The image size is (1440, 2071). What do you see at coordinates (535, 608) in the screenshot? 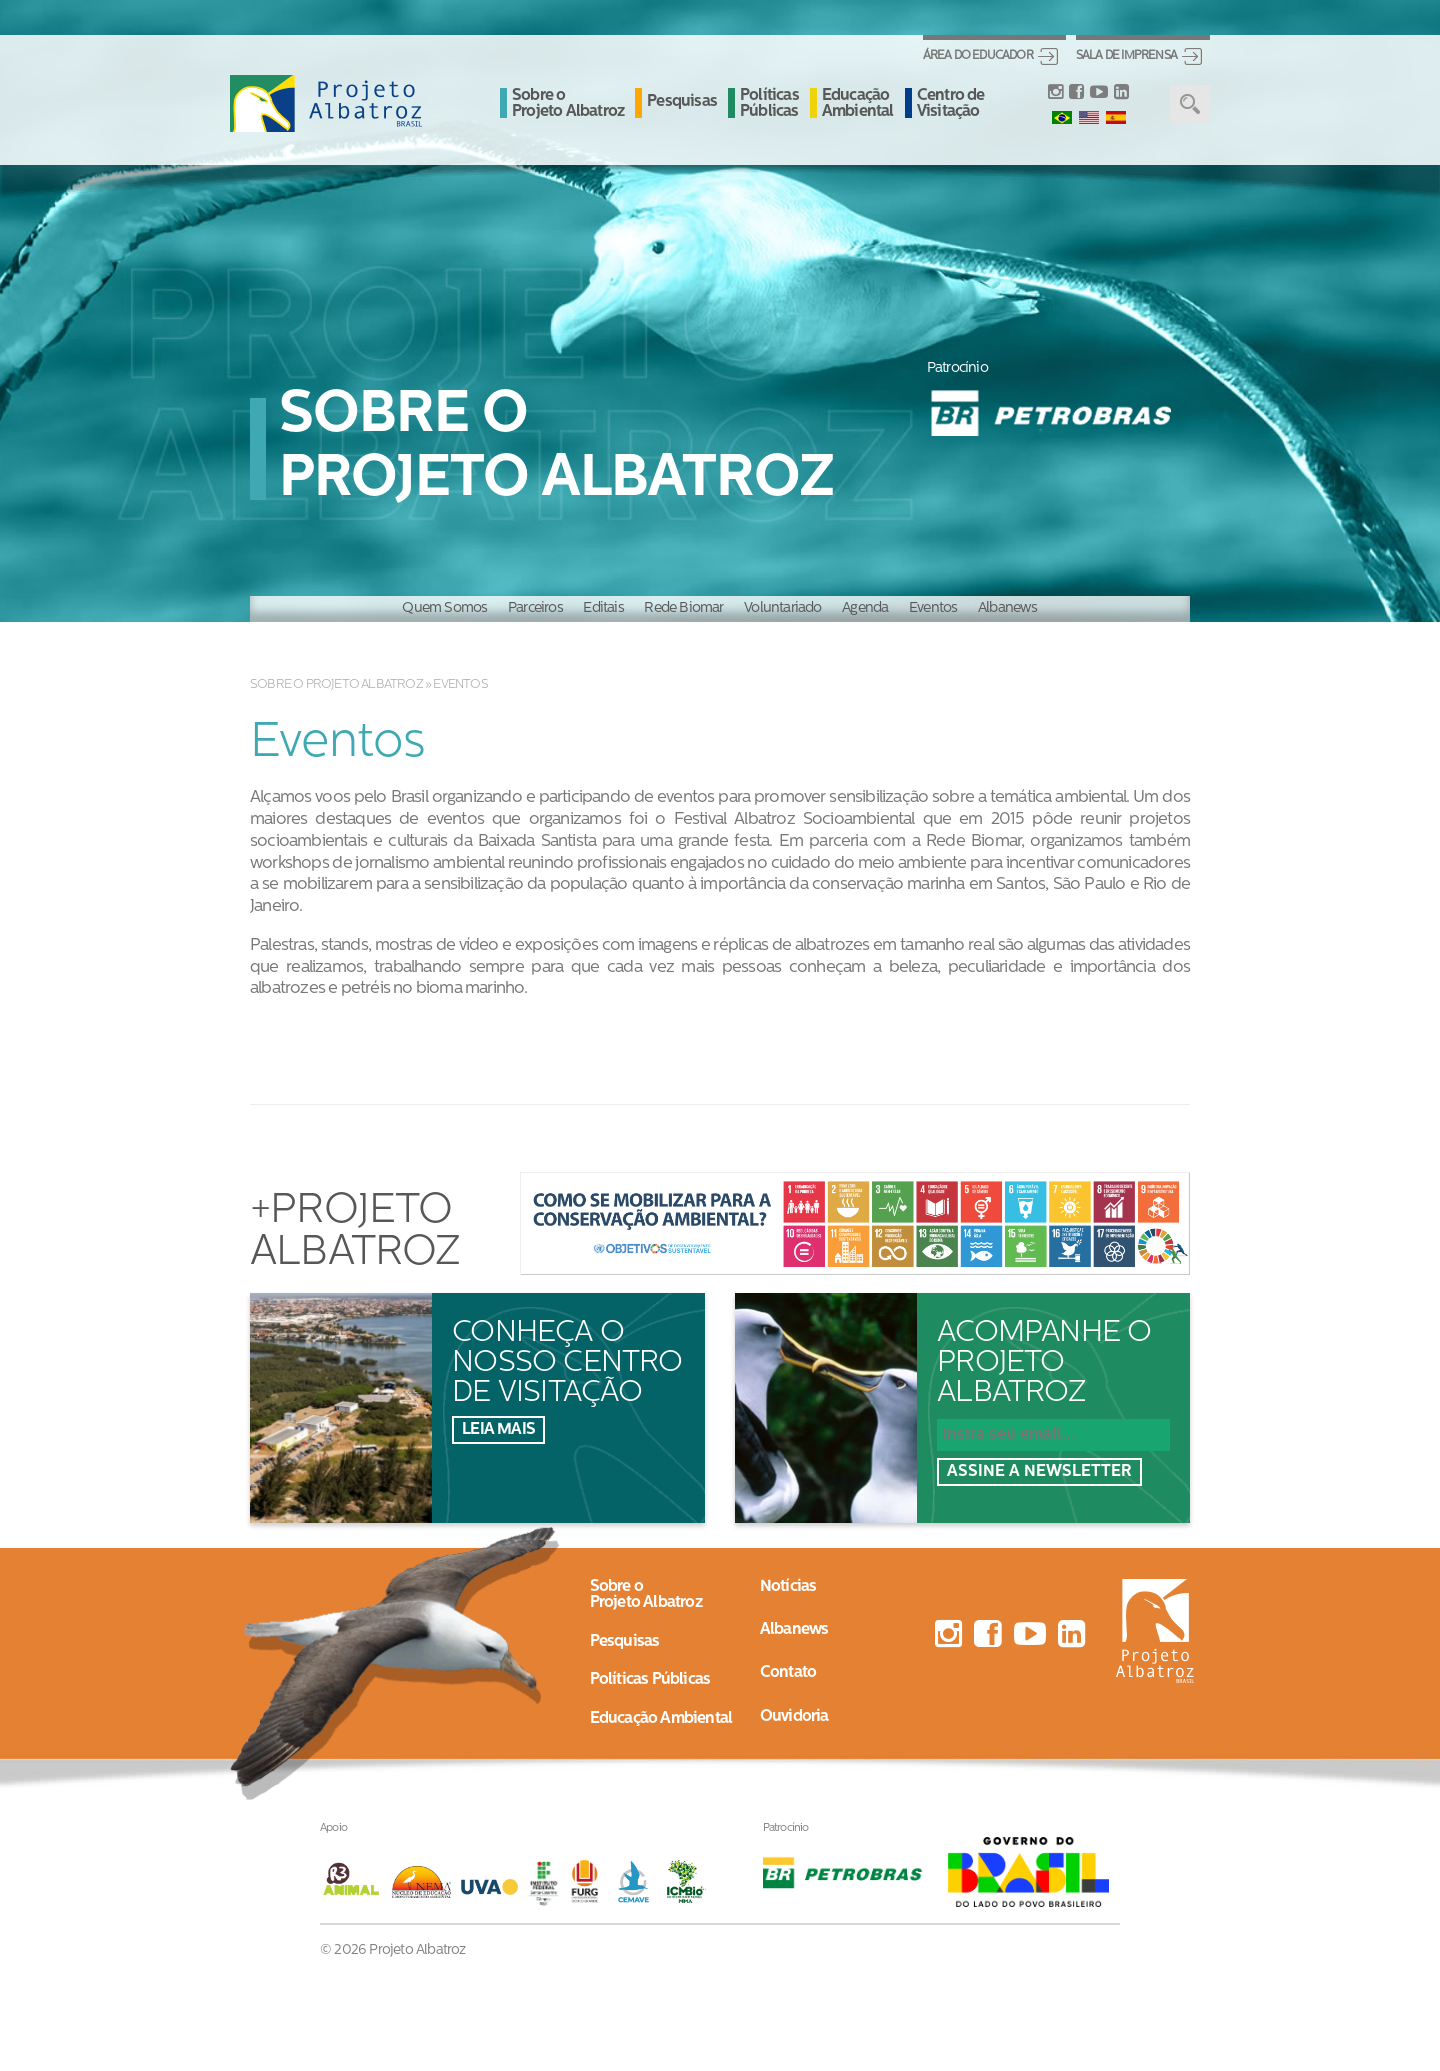
I see `Parceiros` at bounding box center [535, 608].